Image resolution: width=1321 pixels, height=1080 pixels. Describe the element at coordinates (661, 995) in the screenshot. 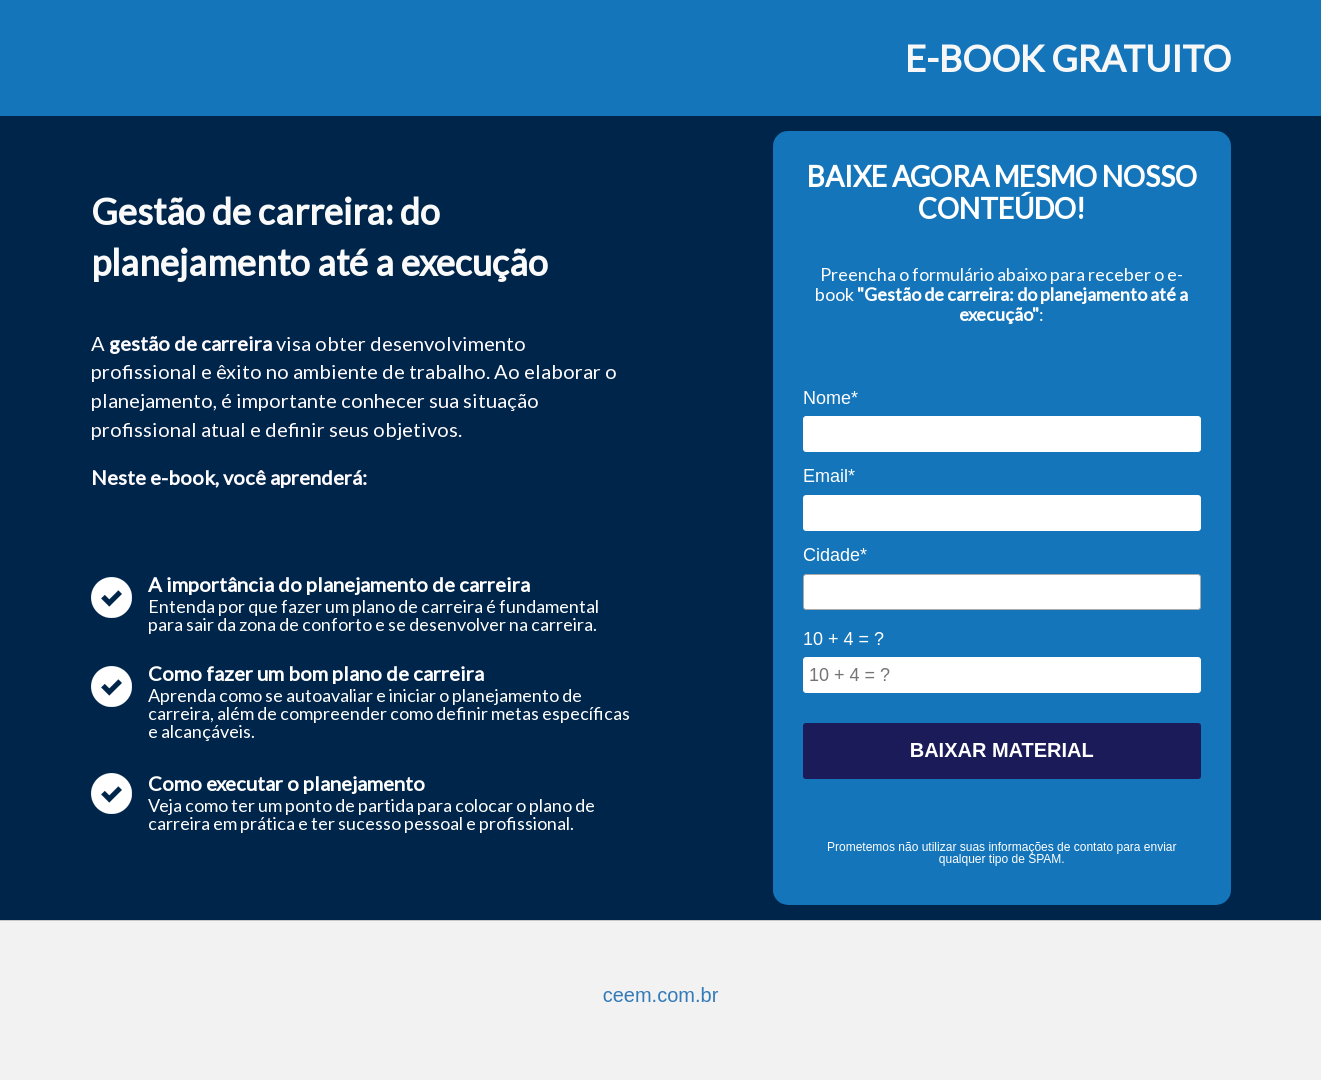

I see `ceem.com.br` at that location.